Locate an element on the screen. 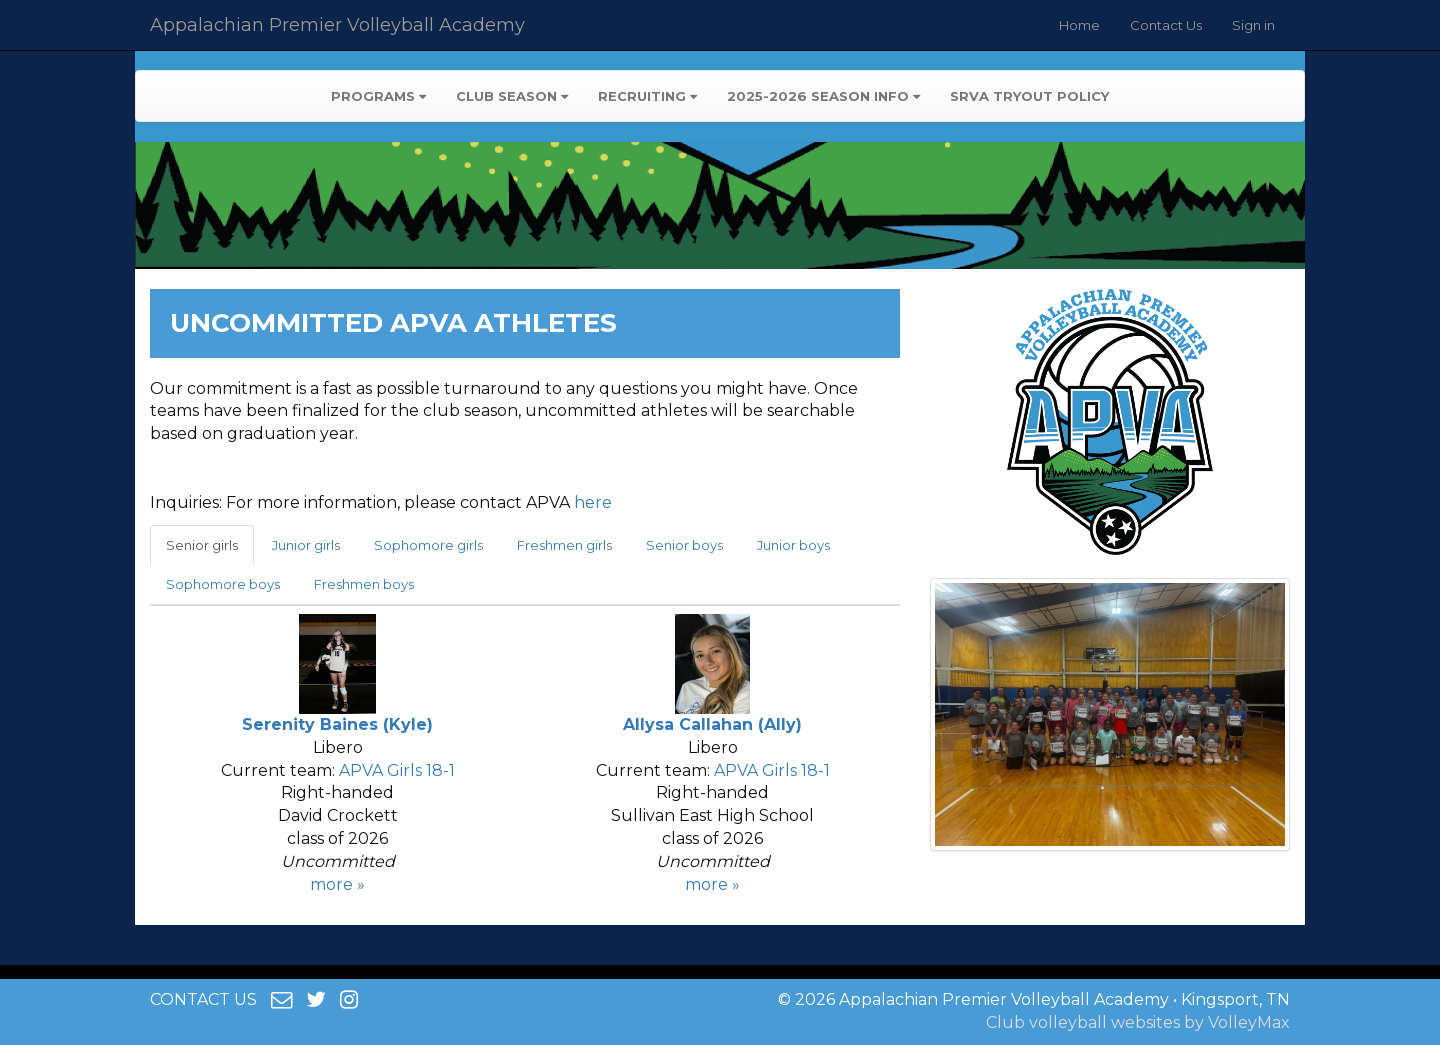  here is located at coordinates (593, 502).